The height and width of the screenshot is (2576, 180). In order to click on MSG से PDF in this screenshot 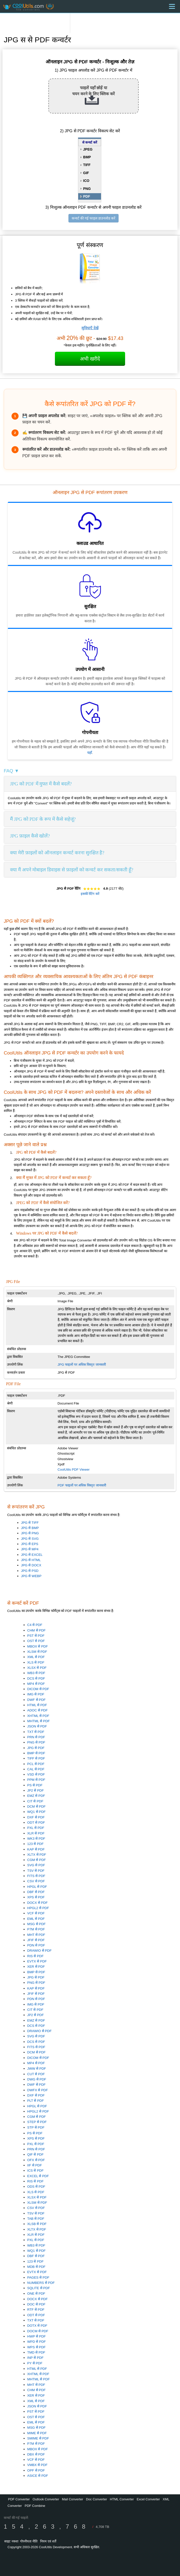, I will do `click(36, 1924)`.